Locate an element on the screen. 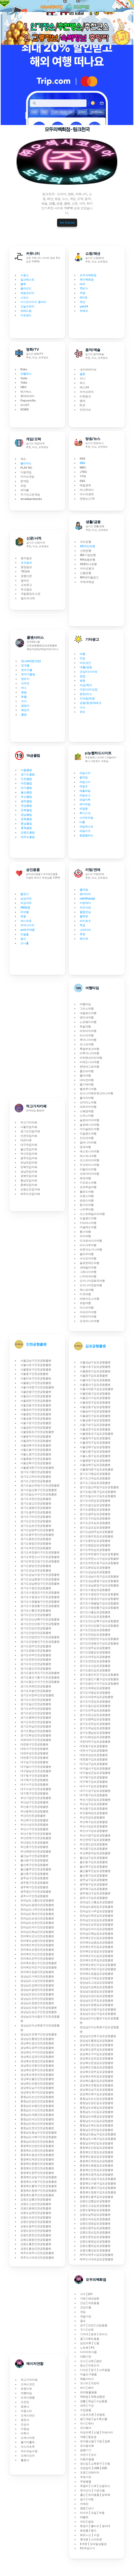  서울동대문구김포공항콜밴 is located at coordinates (96, 1469).